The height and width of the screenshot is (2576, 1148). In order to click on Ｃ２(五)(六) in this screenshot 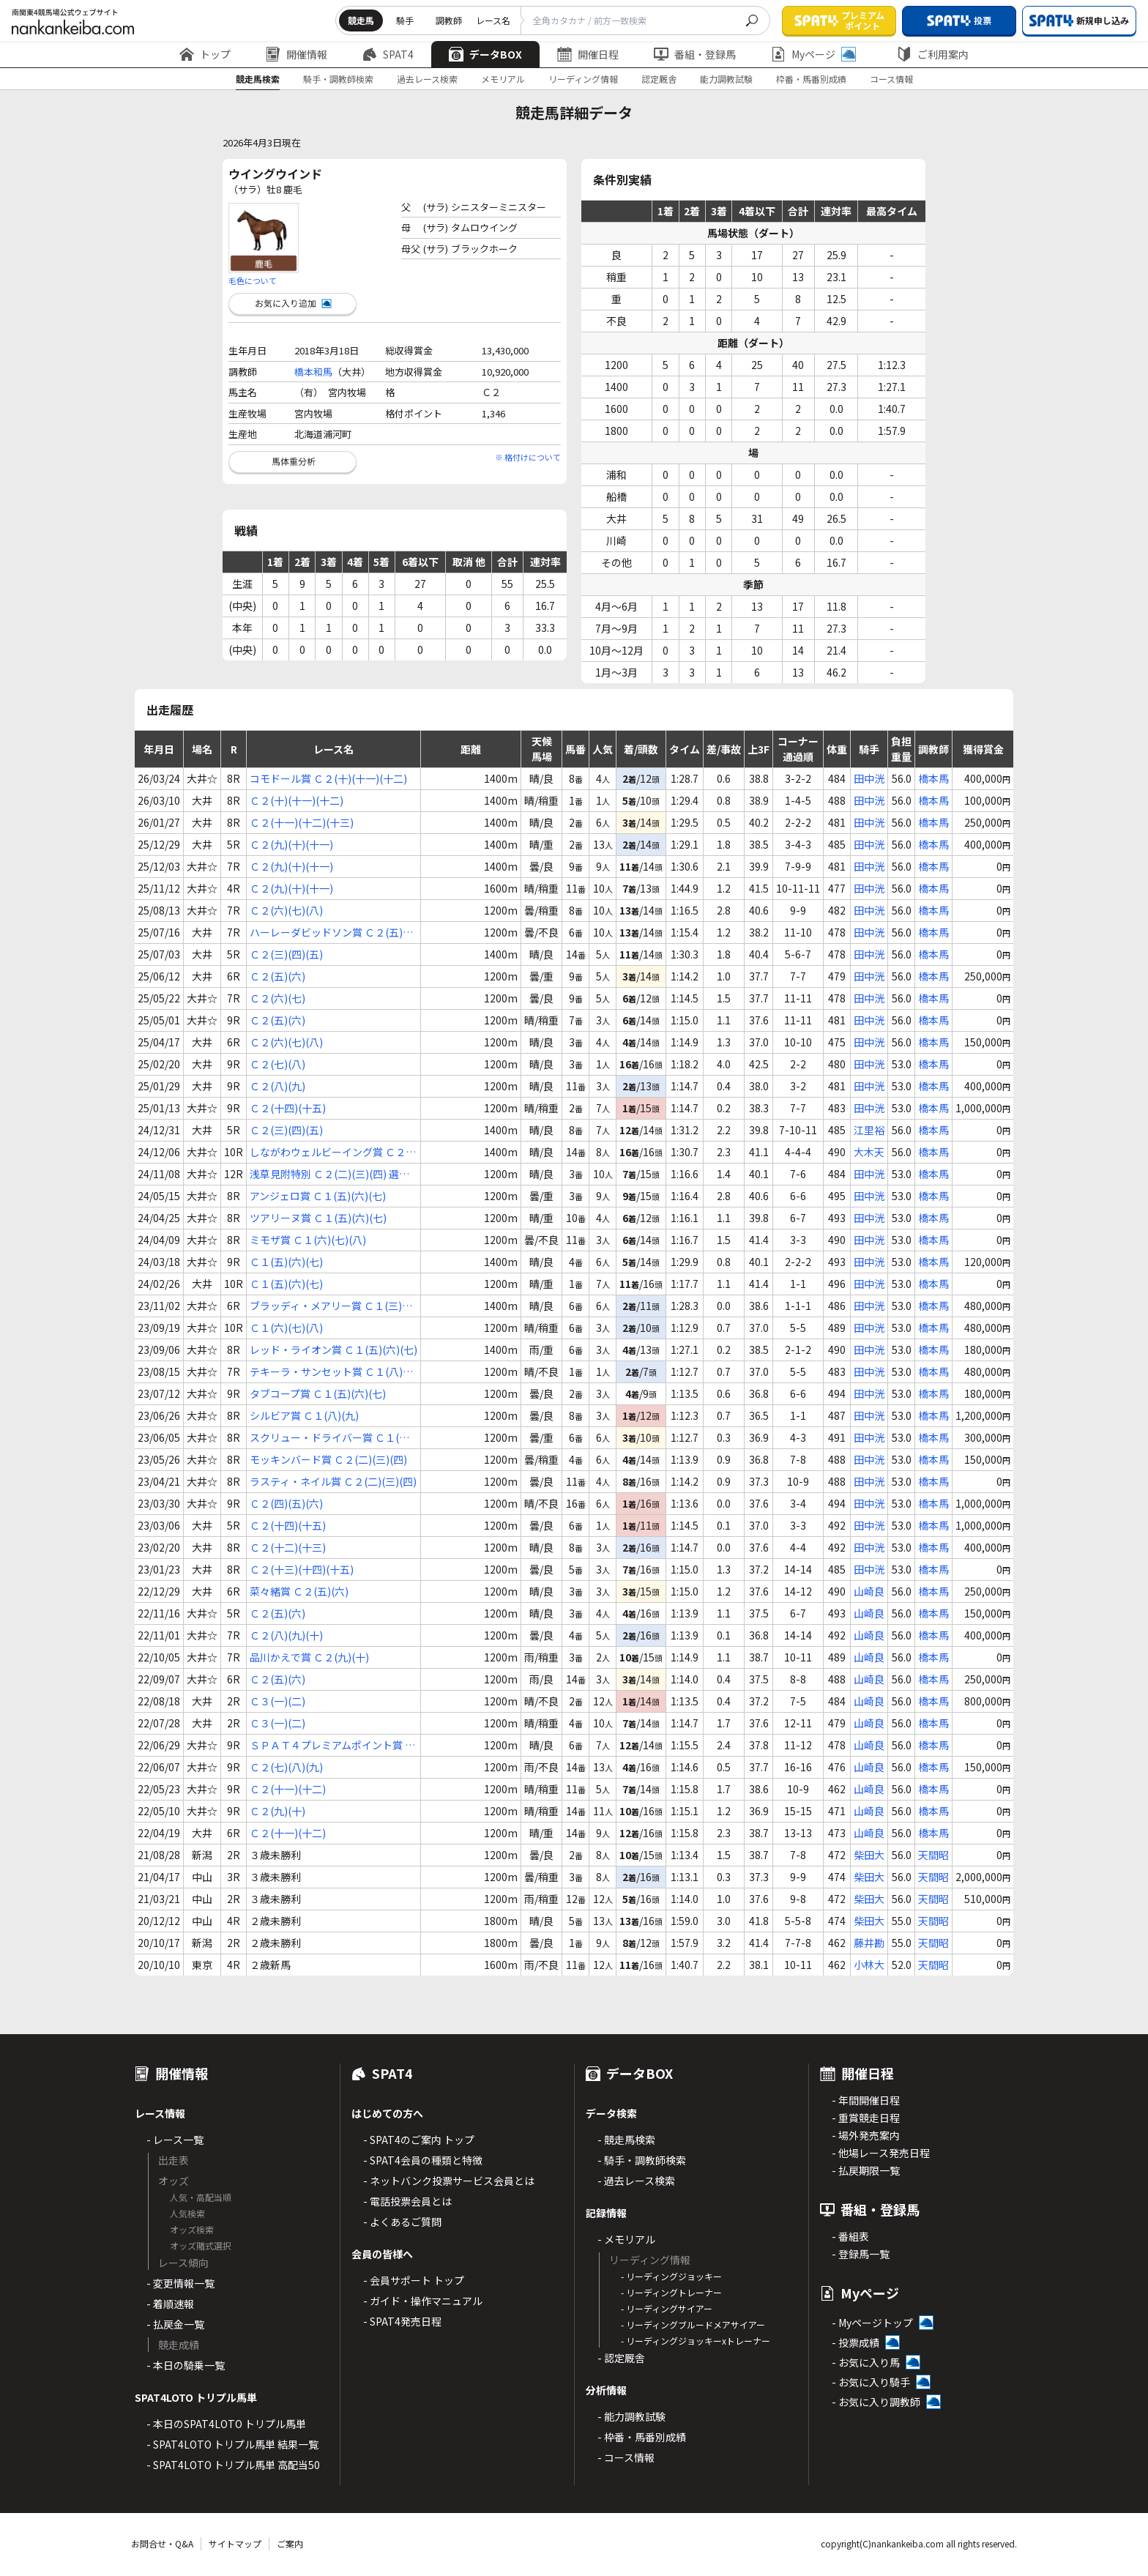, I will do `click(277, 976)`.